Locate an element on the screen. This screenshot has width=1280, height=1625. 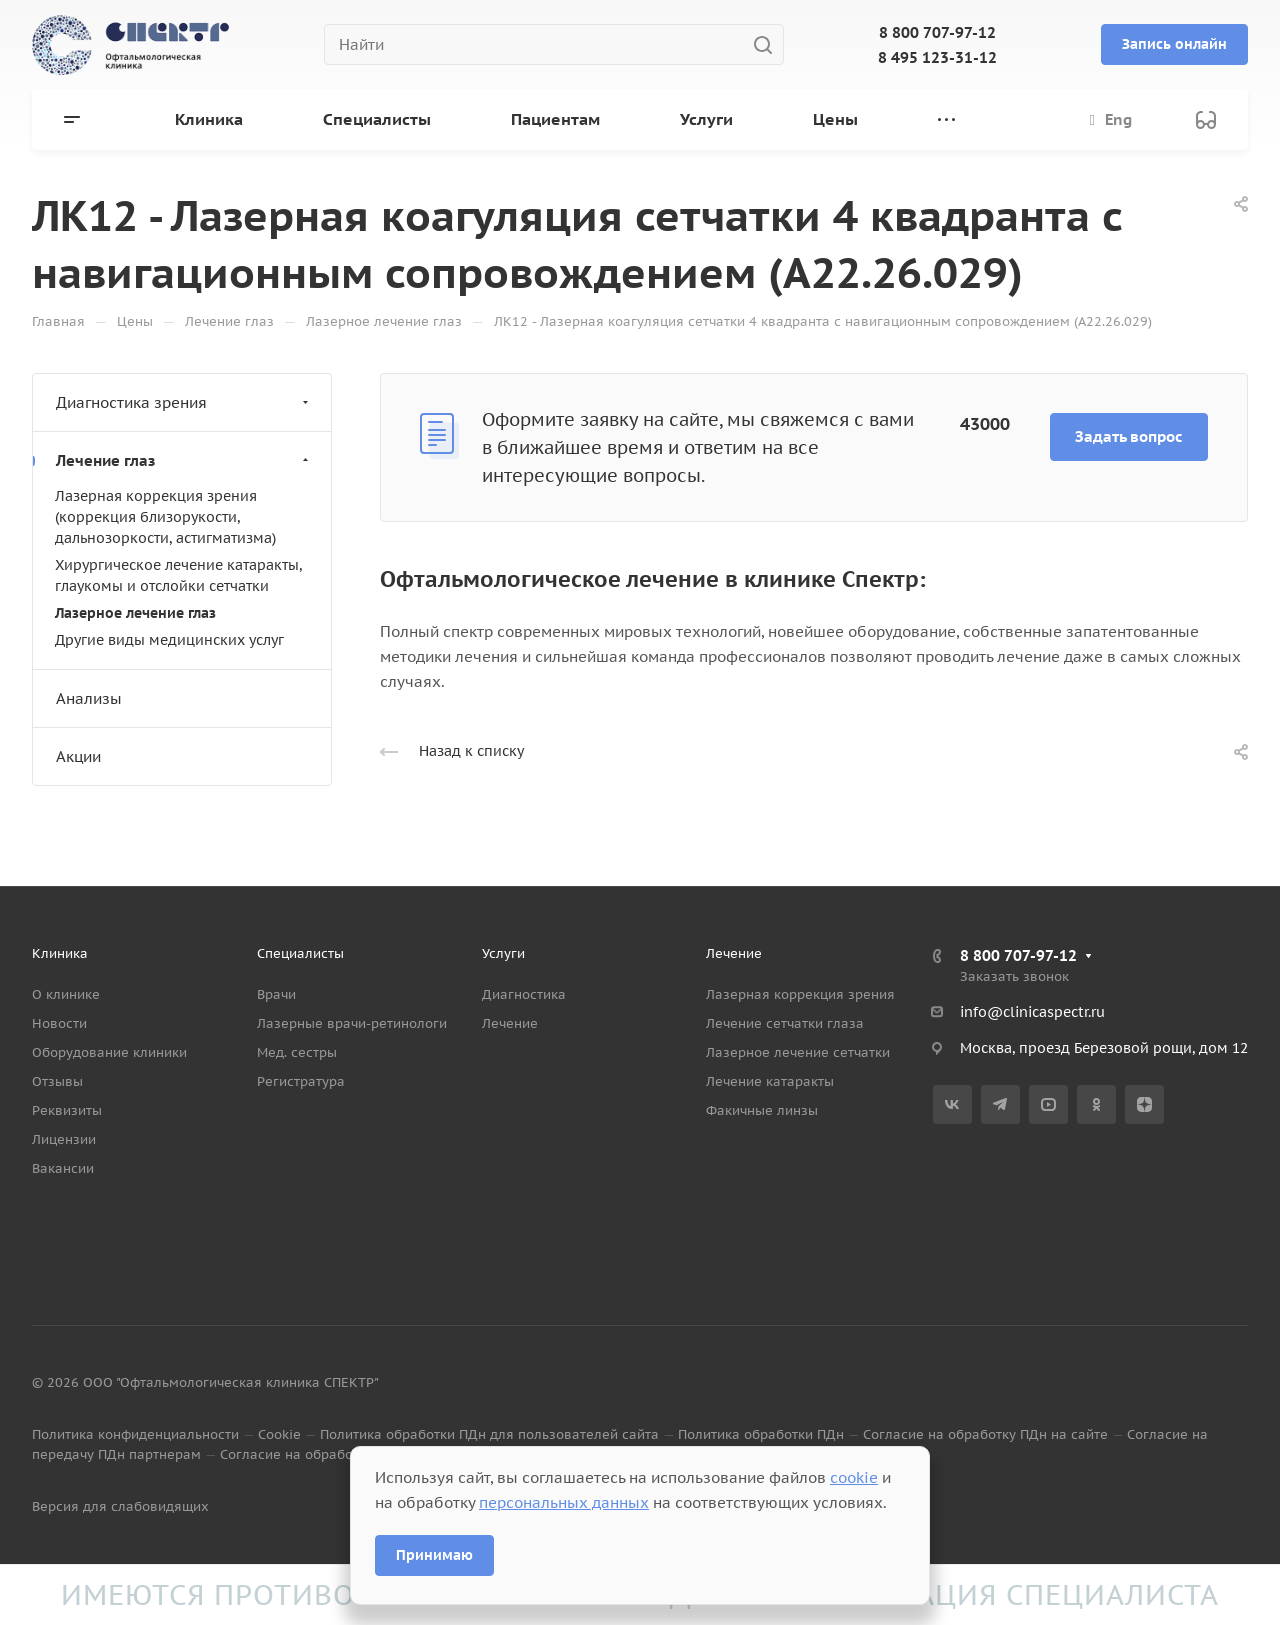
8 495 123-31-12 is located at coordinates (937, 57).